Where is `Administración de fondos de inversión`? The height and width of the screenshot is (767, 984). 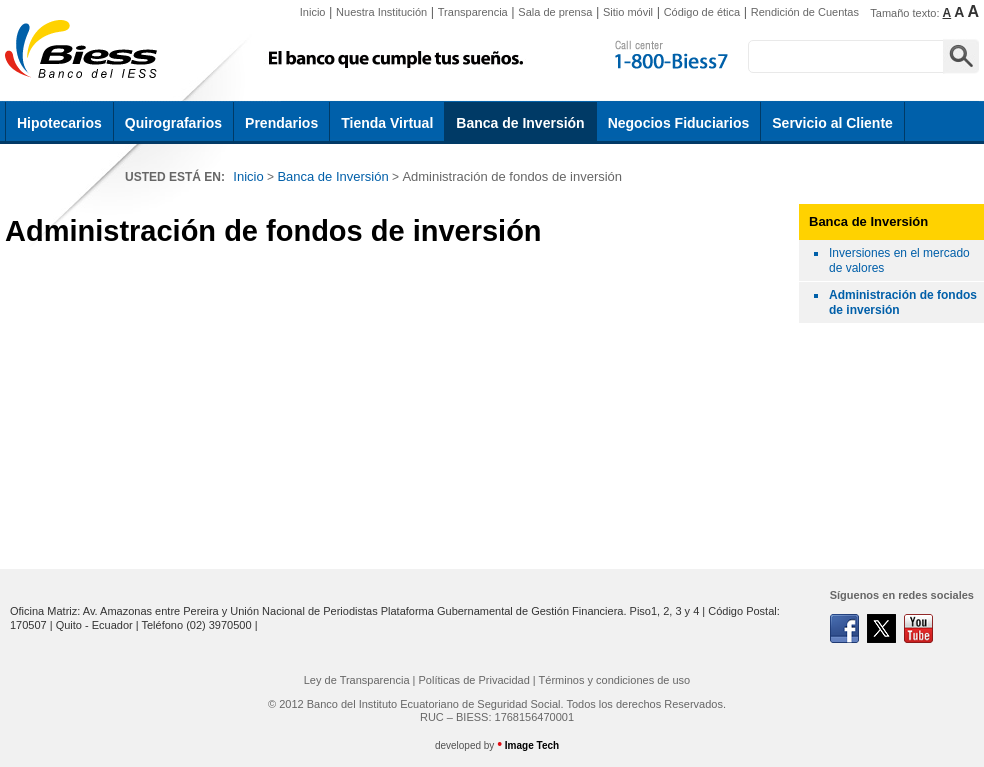
Administración de fondos de inversión is located at coordinates (512, 176).